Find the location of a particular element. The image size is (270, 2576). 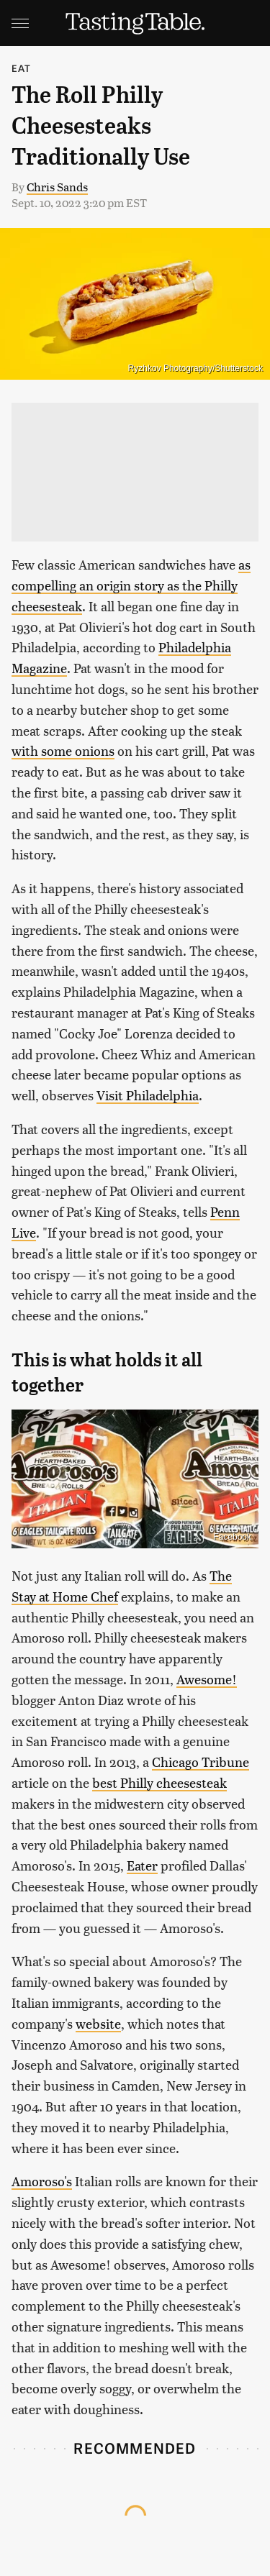

Facebook is located at coordinates (232, 1537).